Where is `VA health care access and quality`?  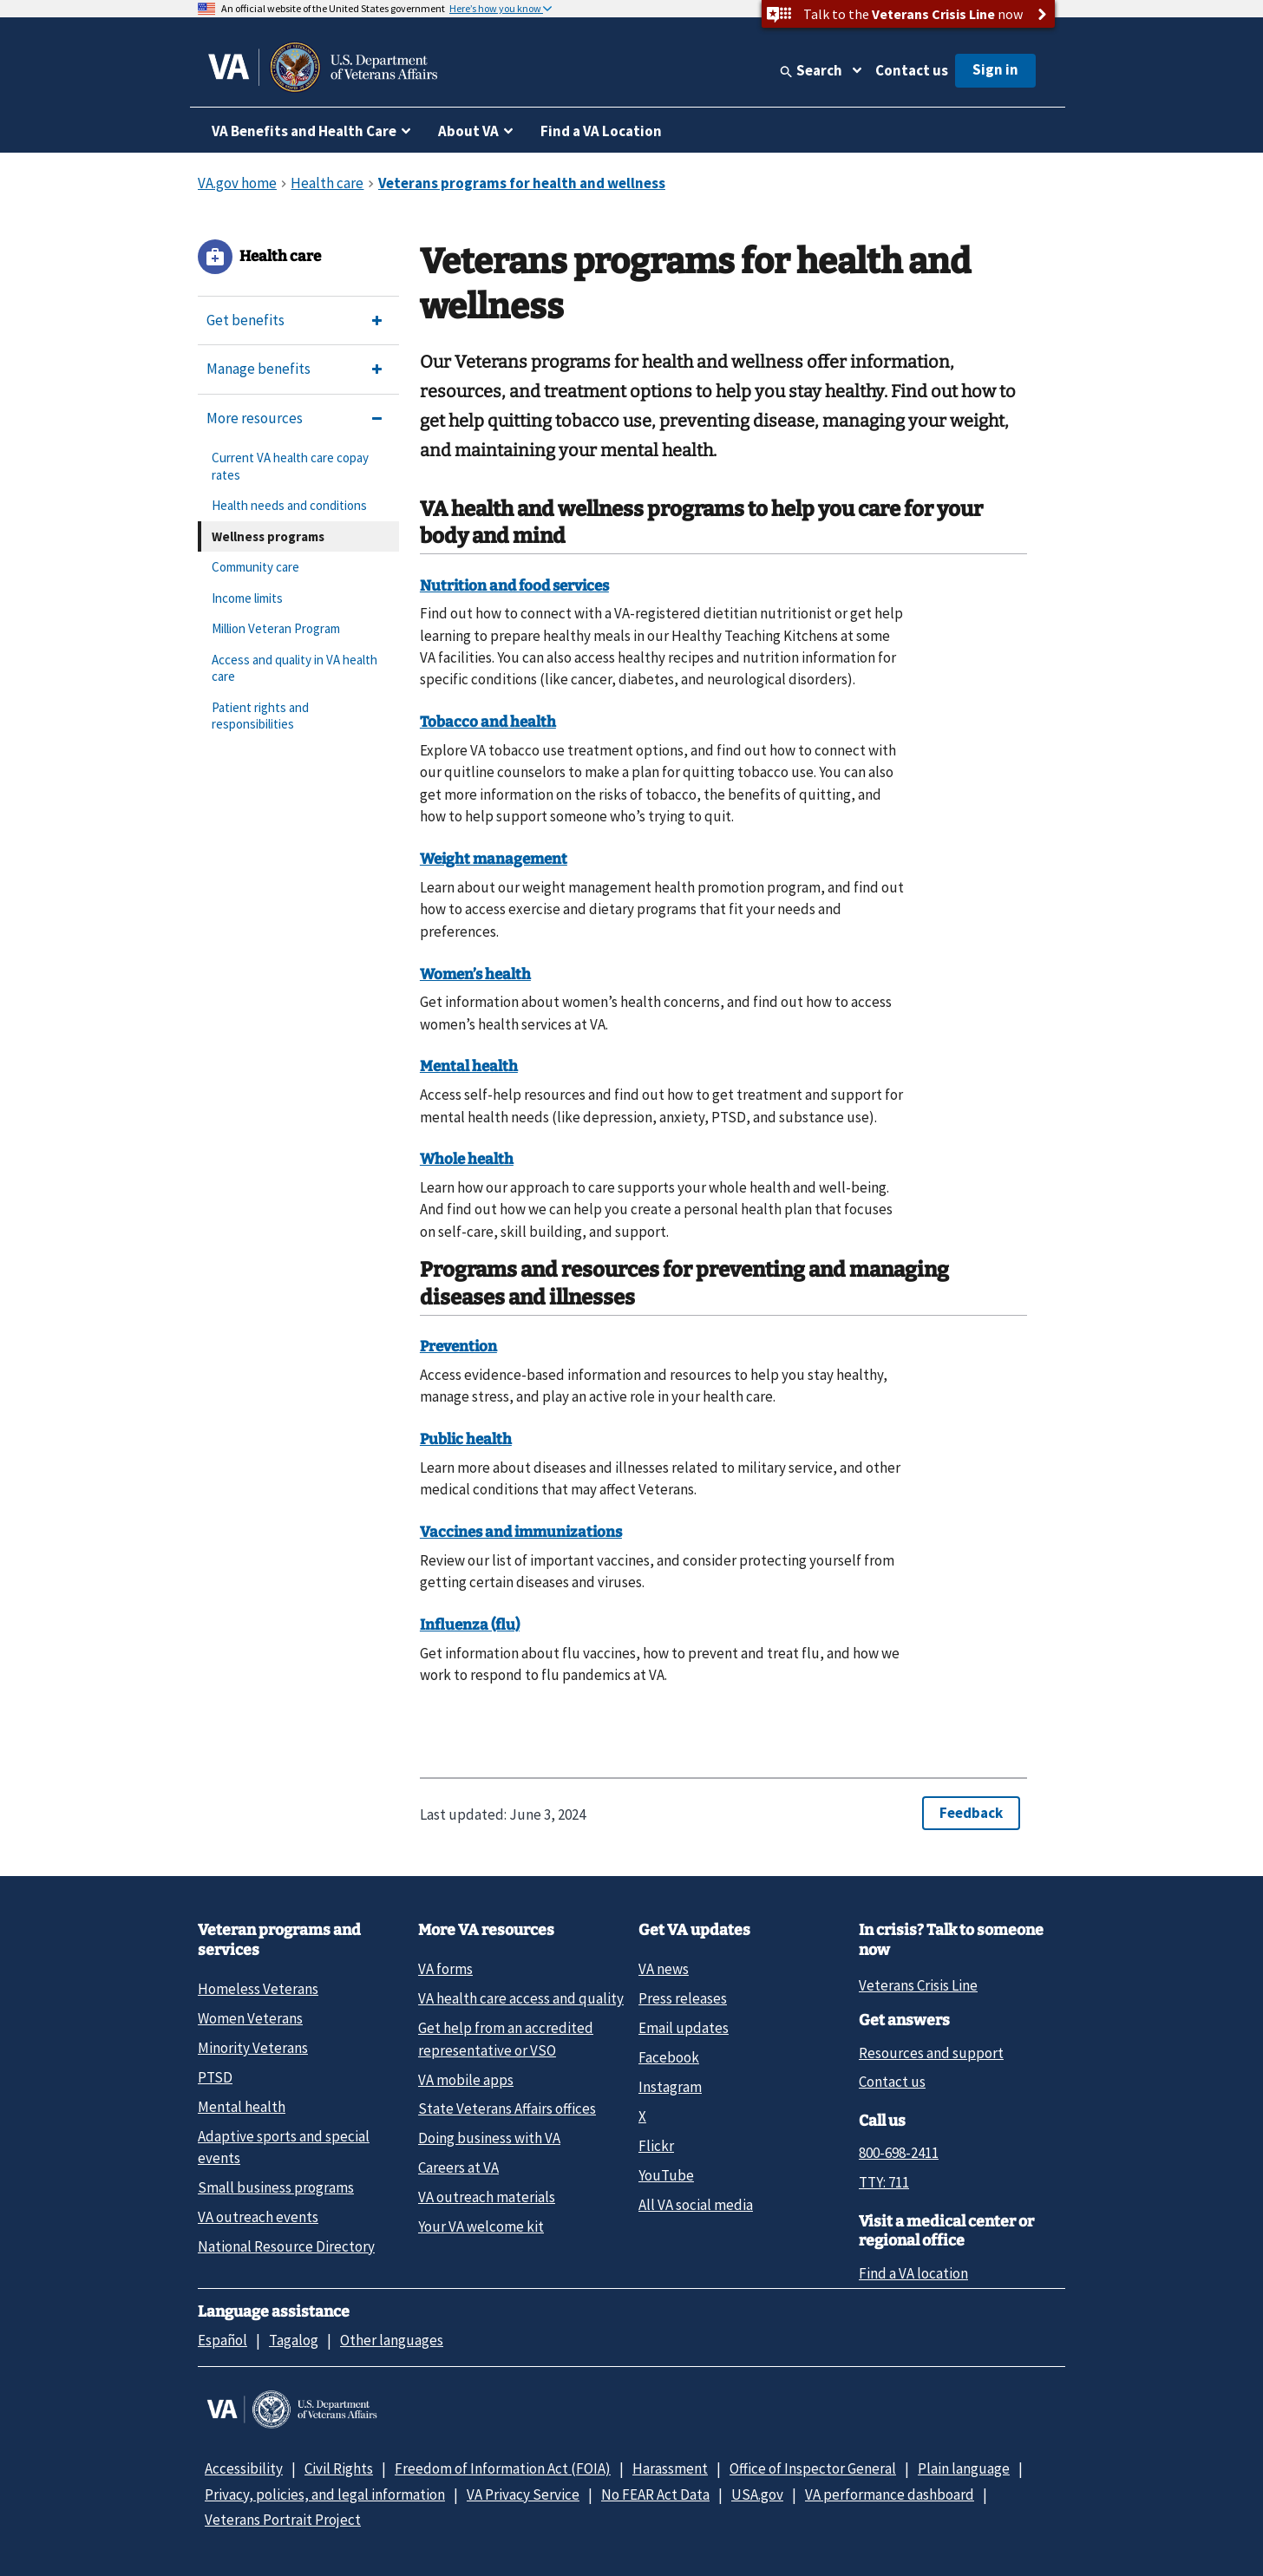
VA health care access and quality is located at coordinates (521, 1998).